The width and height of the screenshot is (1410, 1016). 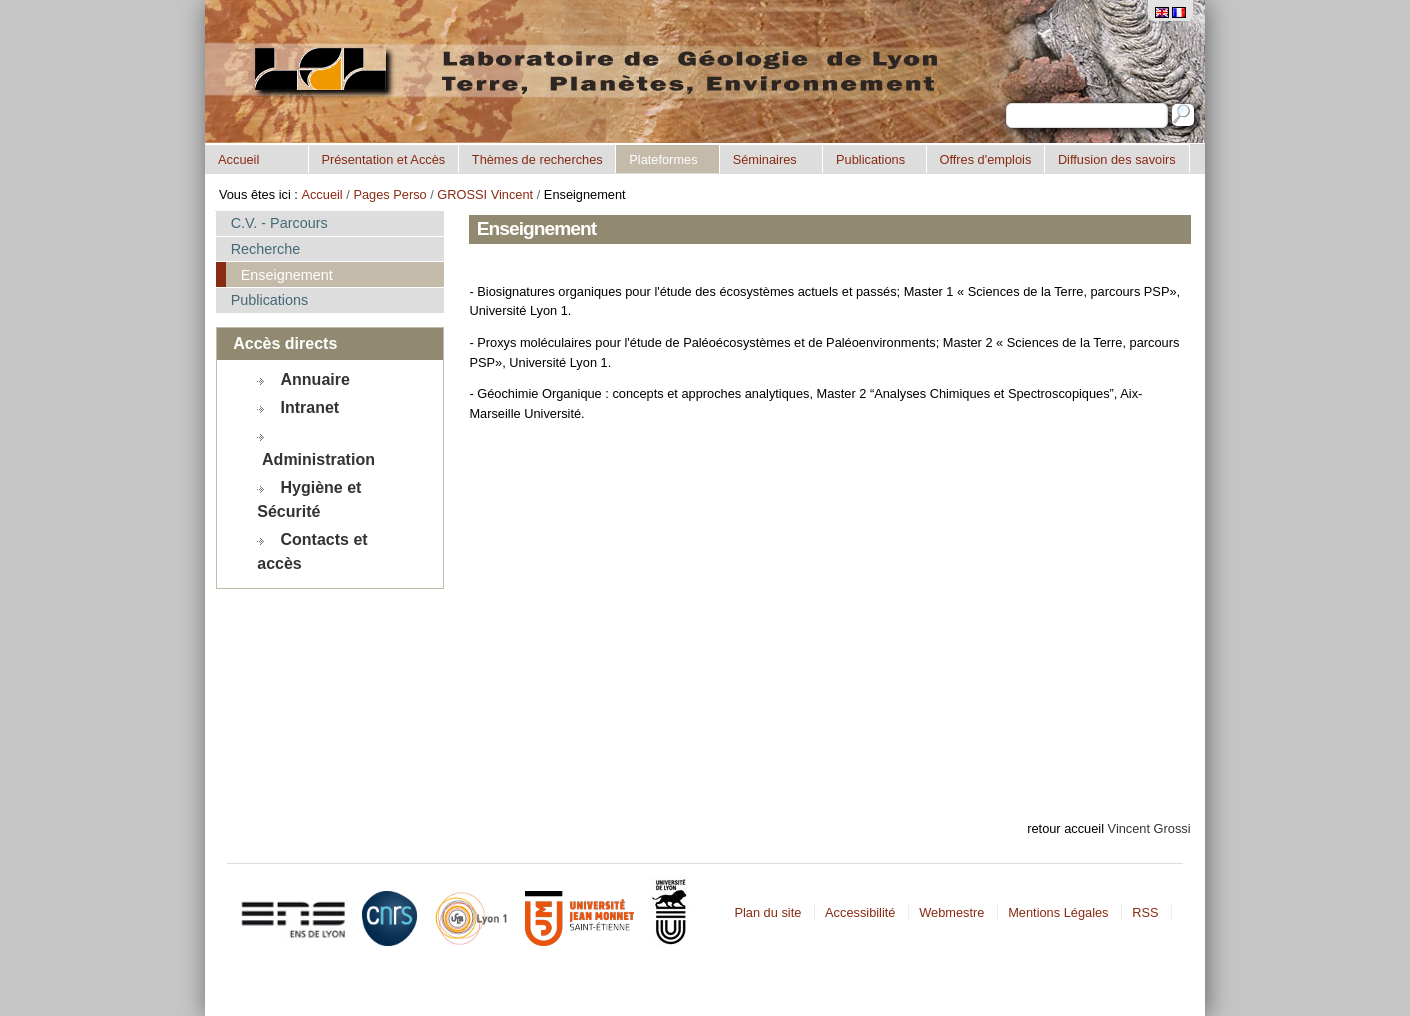 What do you see at coordinates (767, 912) in the screenshot?
I see `Plan du site` at bounding box center [767, 912].